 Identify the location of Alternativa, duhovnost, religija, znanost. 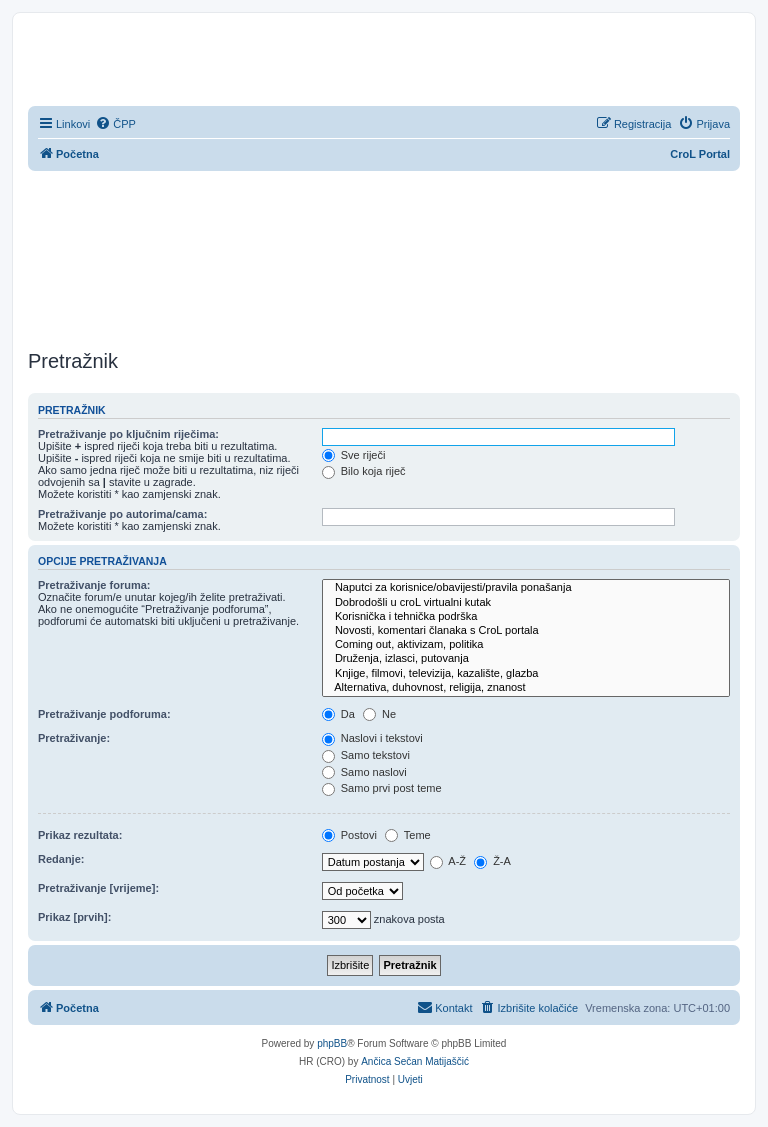
(526, 688).